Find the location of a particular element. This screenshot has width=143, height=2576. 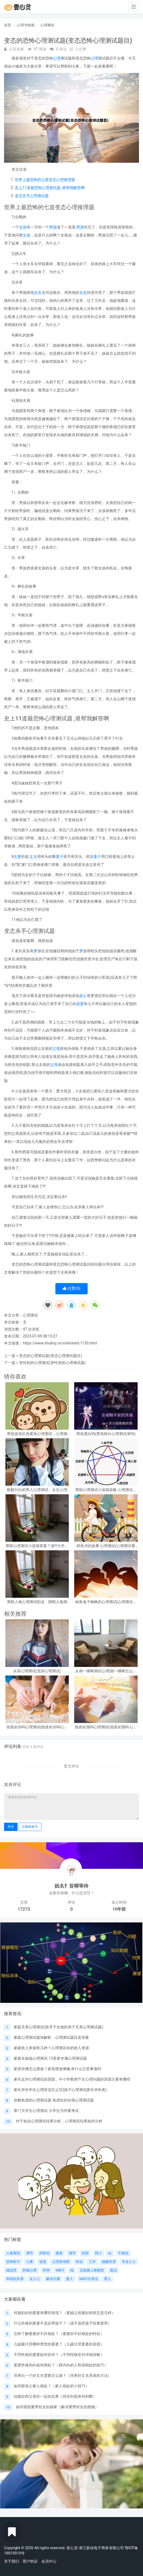

老公 is located at coordinates (83, 996).